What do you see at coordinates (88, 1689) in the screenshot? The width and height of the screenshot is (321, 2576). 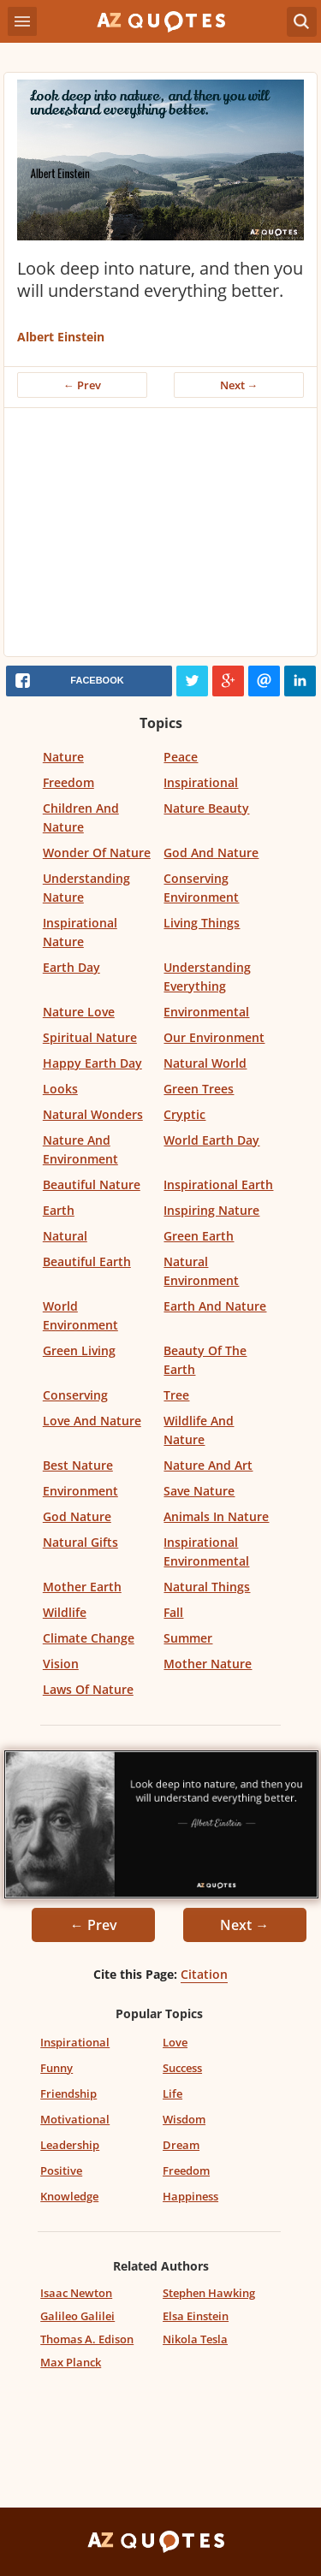 I see `Laws Of Nature` at bounding box center [88, 1689].